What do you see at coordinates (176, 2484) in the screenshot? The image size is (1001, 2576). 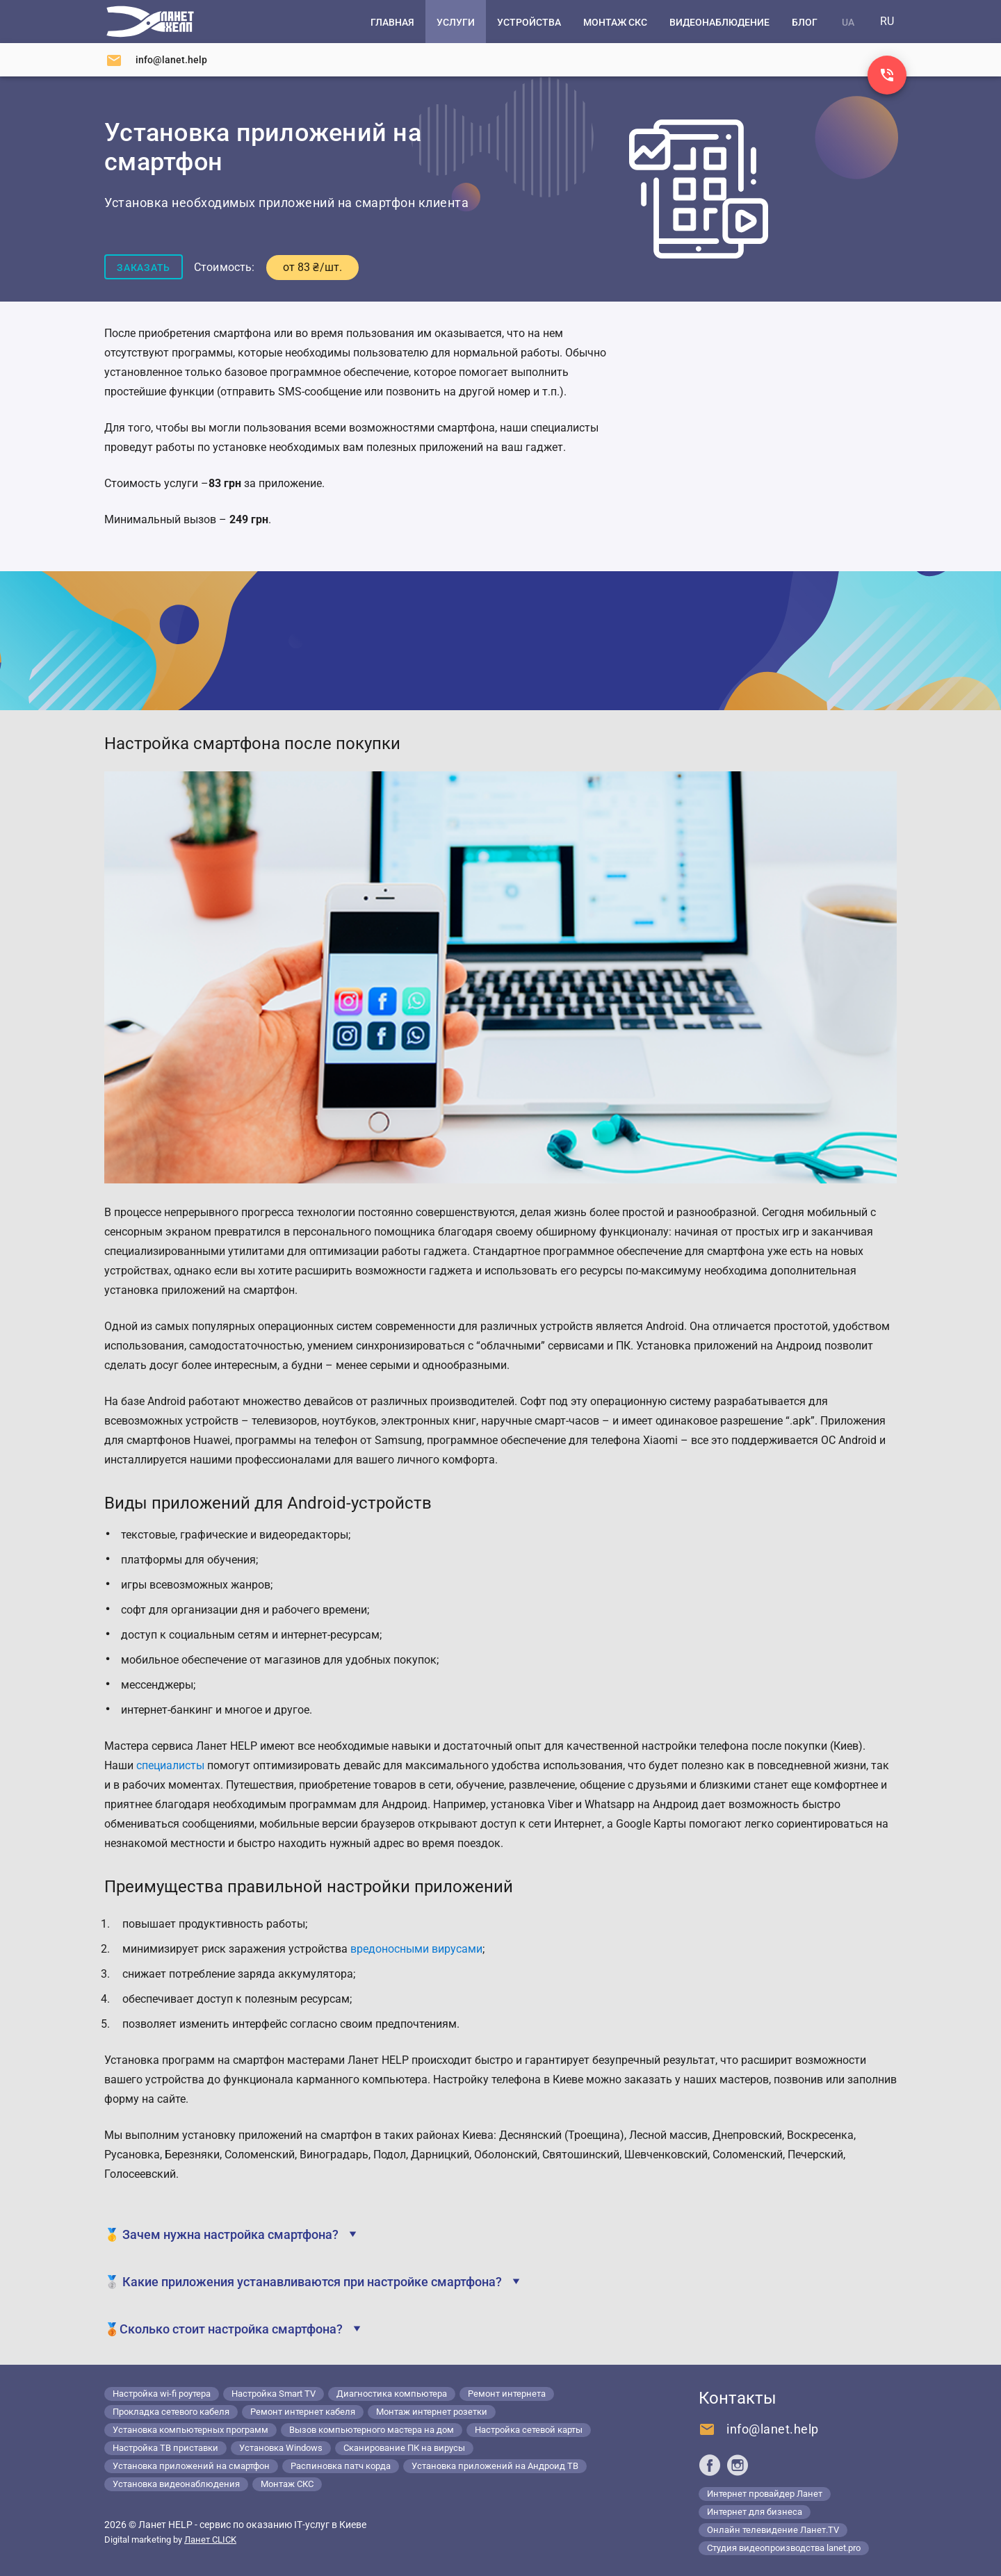 I see `Установка видеонаблюдения` at bounding box center [176, 2484].